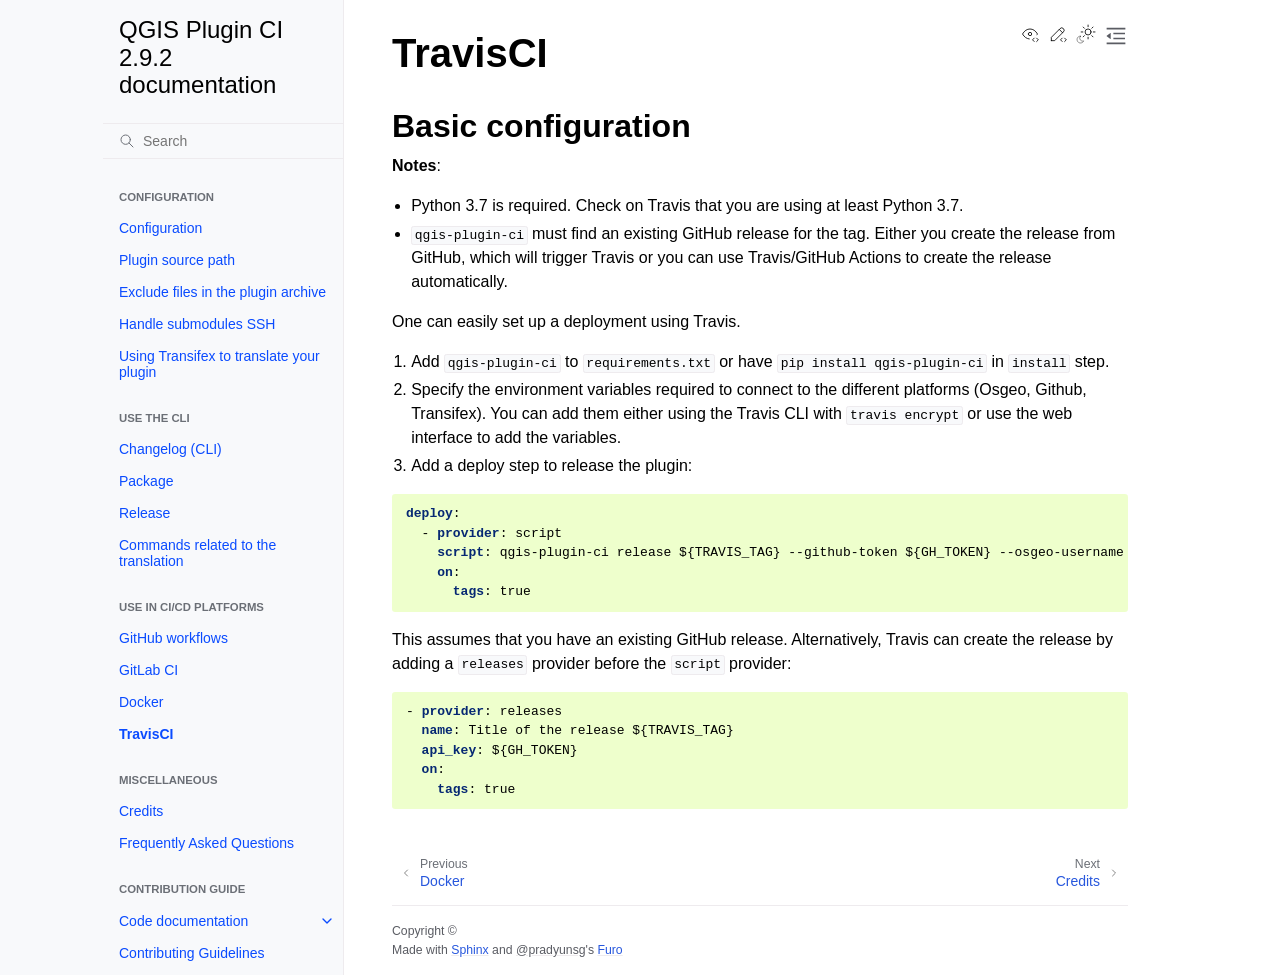 The image size is (1280, 975). Describe the element at coordinates (173, 638) in the screenshot. I see `GitHub workflows` at that location.